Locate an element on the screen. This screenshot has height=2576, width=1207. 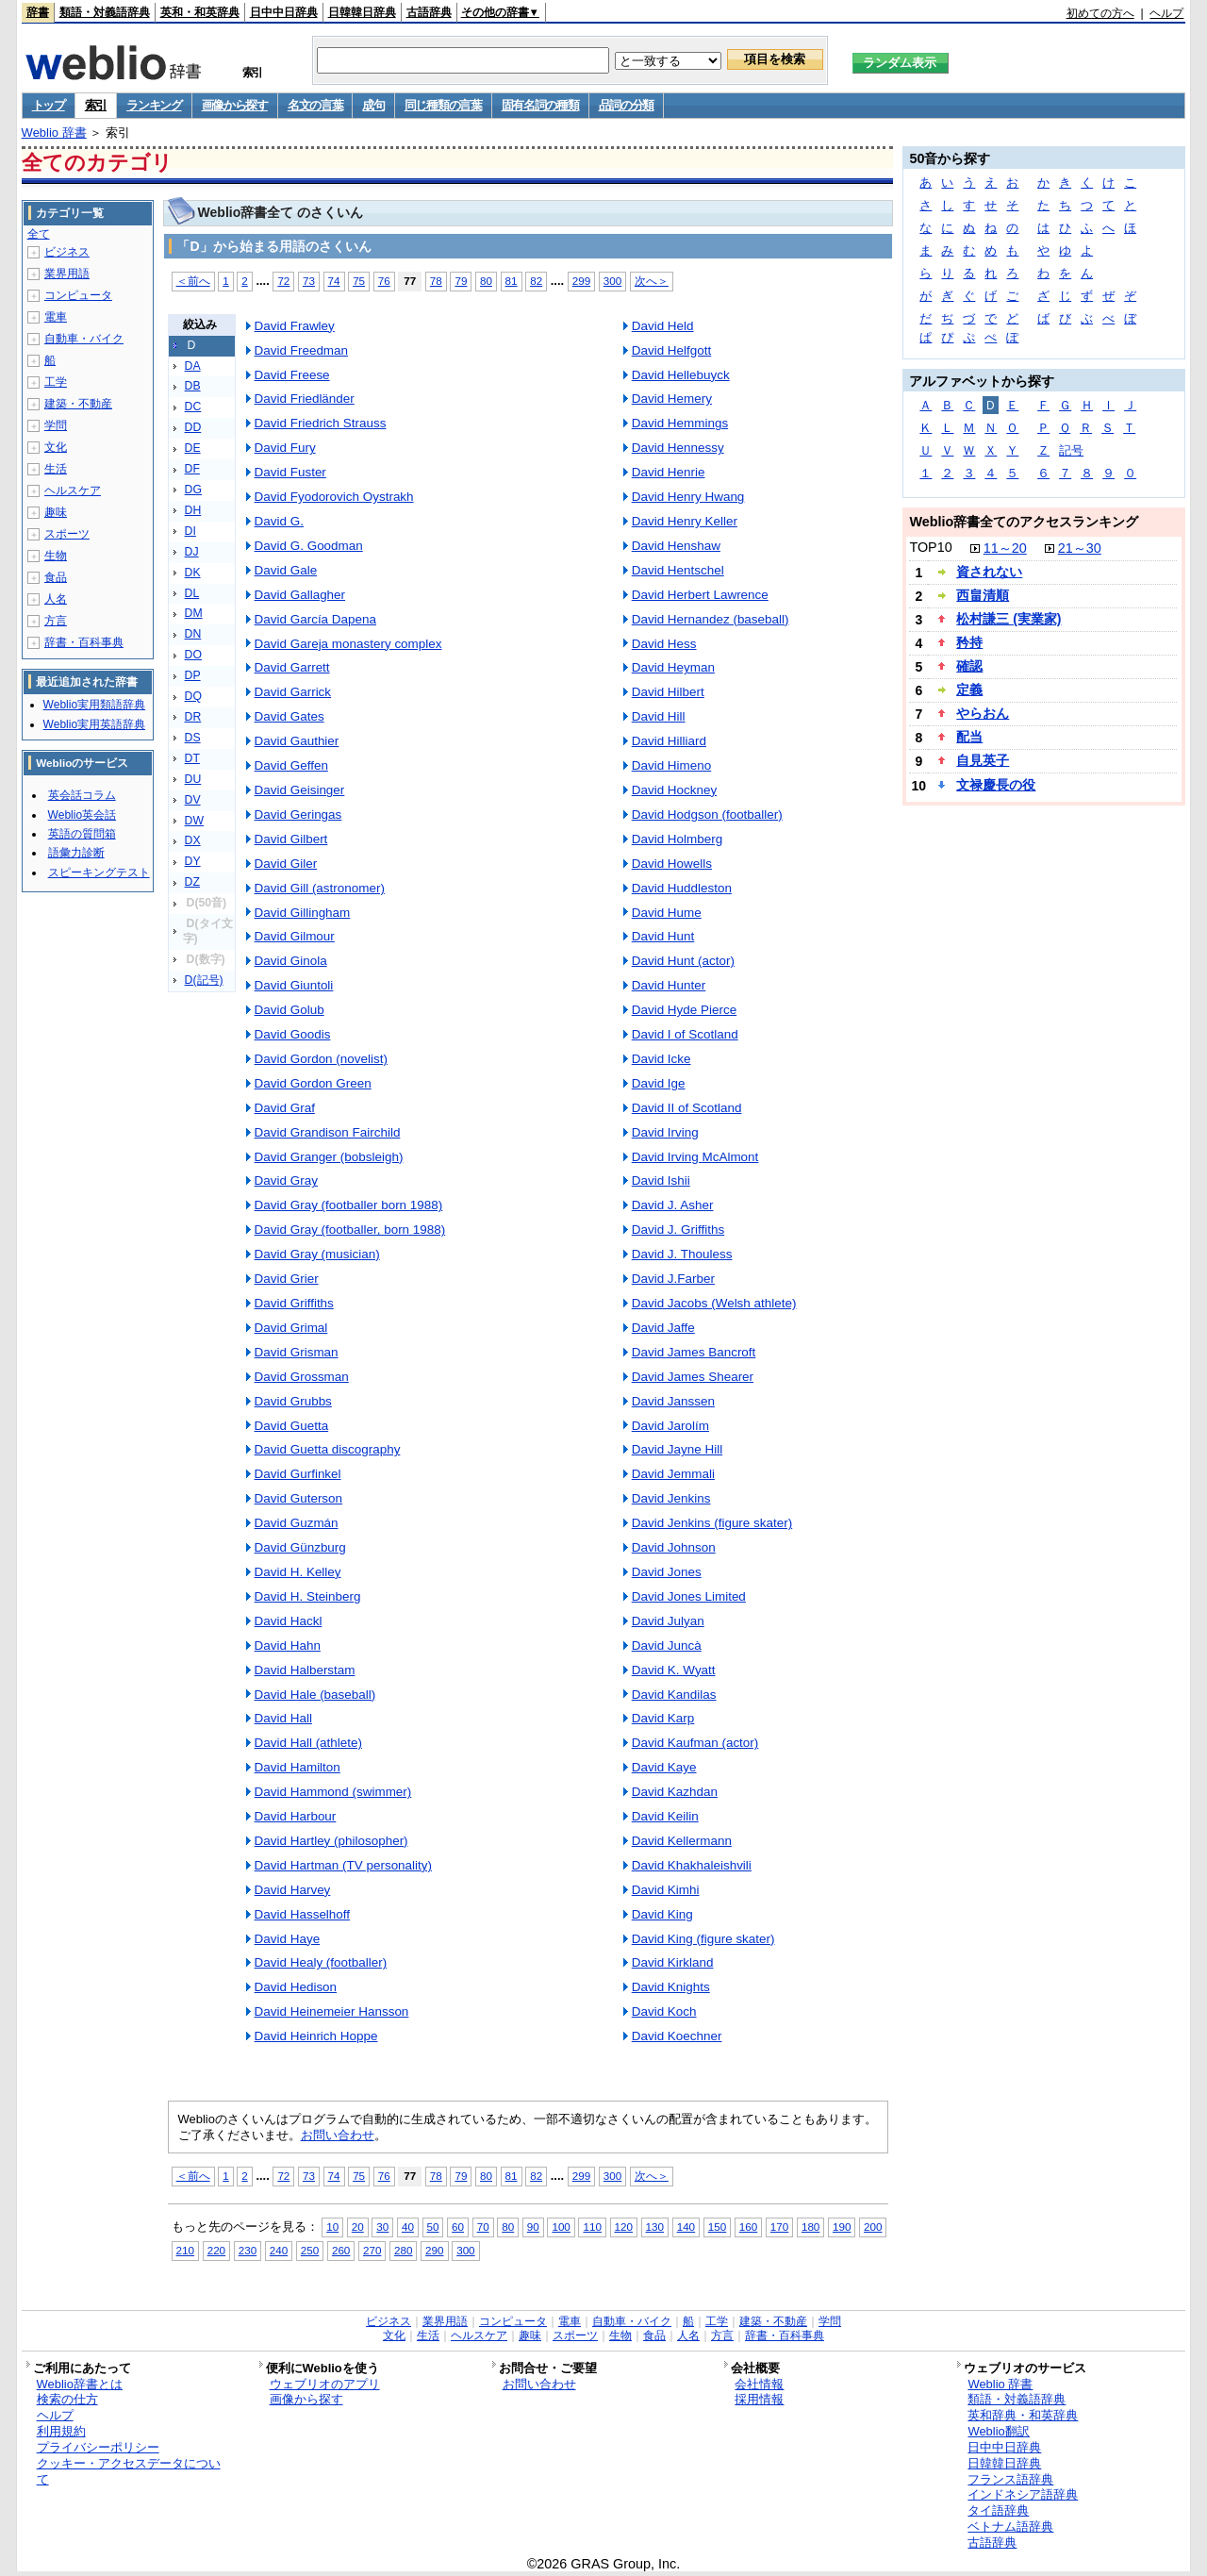
David Kirkland is located at coordinates (673, 1962).